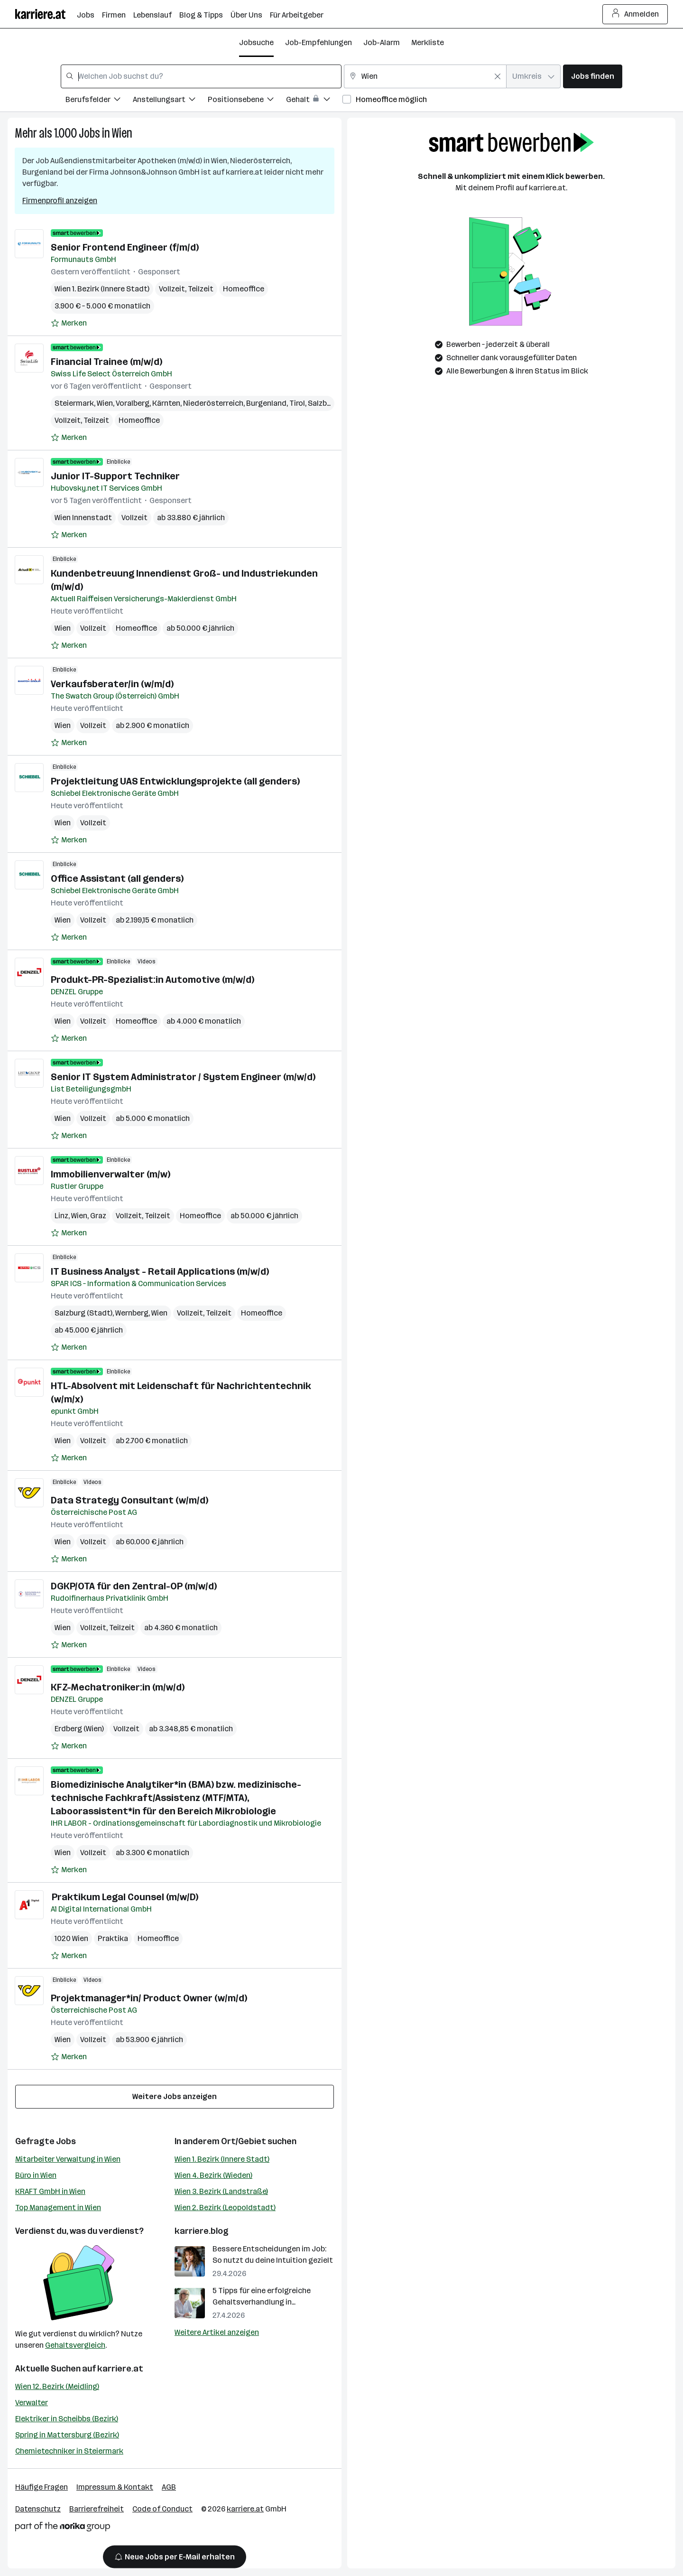  What do you see at coordinates (69, 2450) in the screenshot?
I see `Chemietechniker in Steiermark` at bounding box center [69, 2450].